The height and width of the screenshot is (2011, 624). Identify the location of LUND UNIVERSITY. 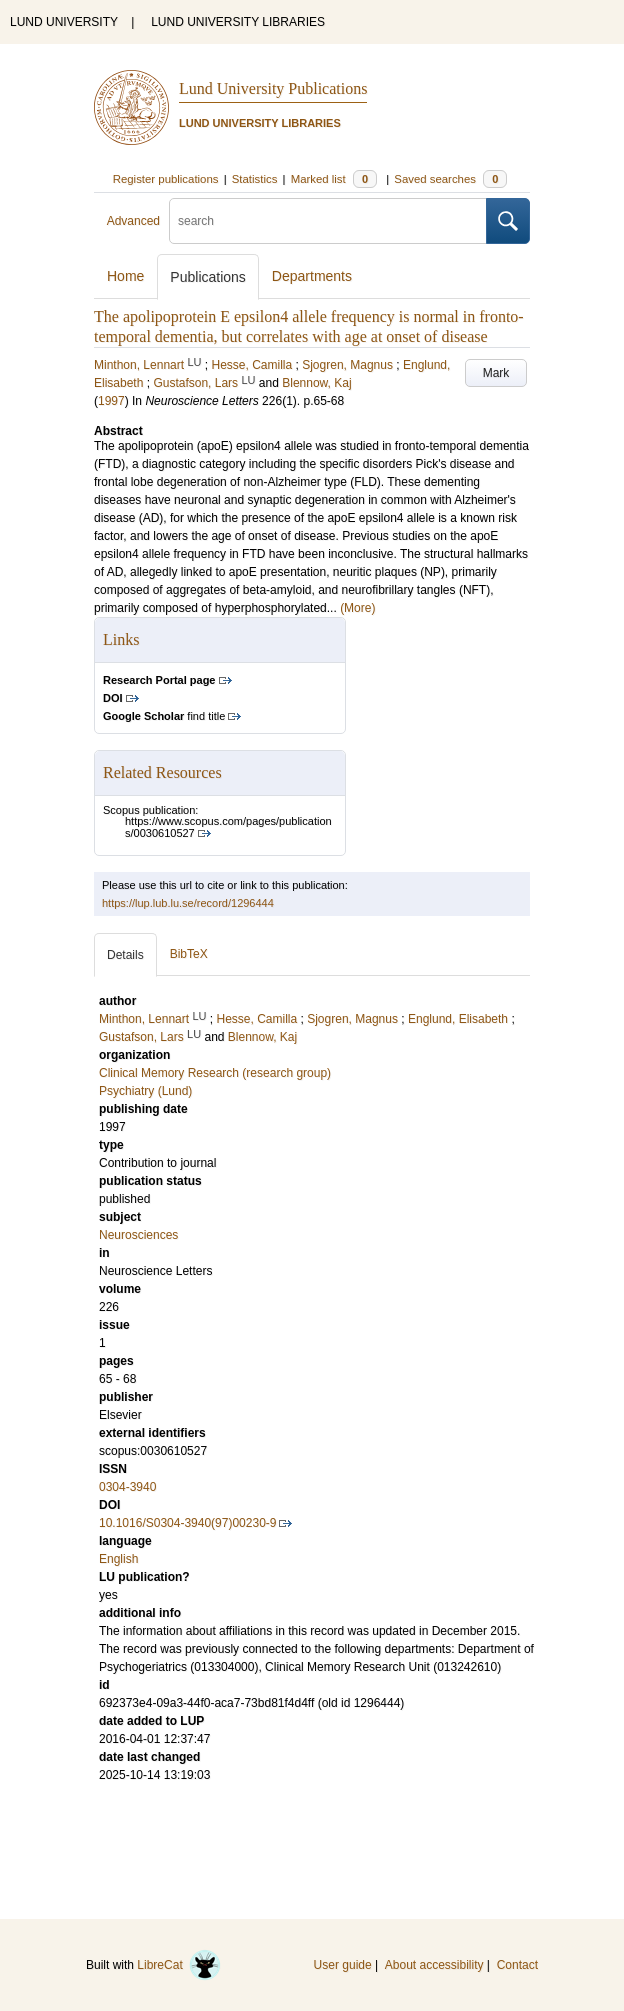
(64, 22).